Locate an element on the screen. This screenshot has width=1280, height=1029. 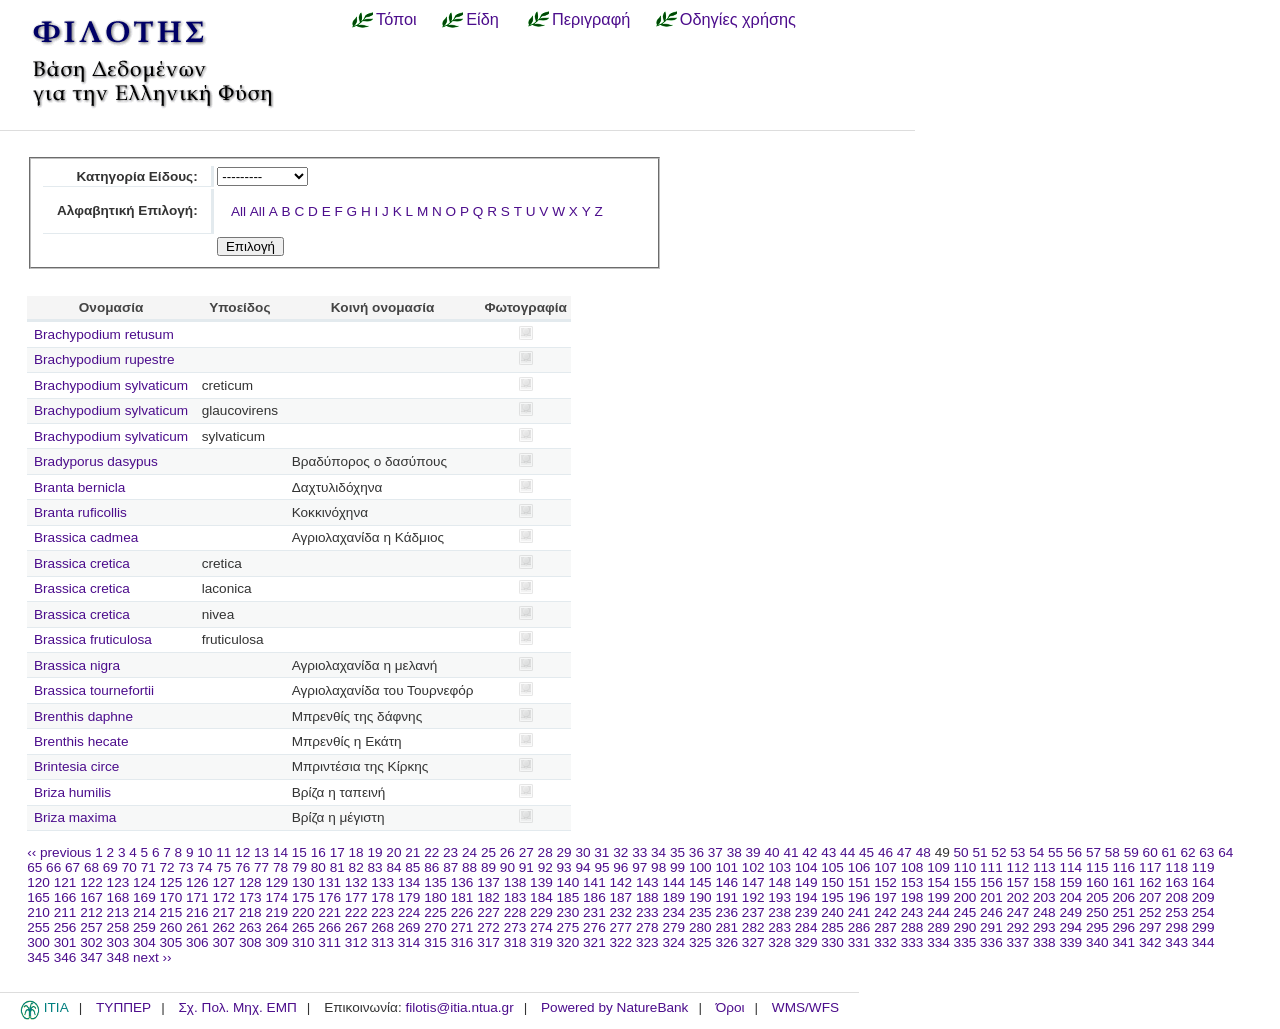
245 is located at coordinates (965, 912).